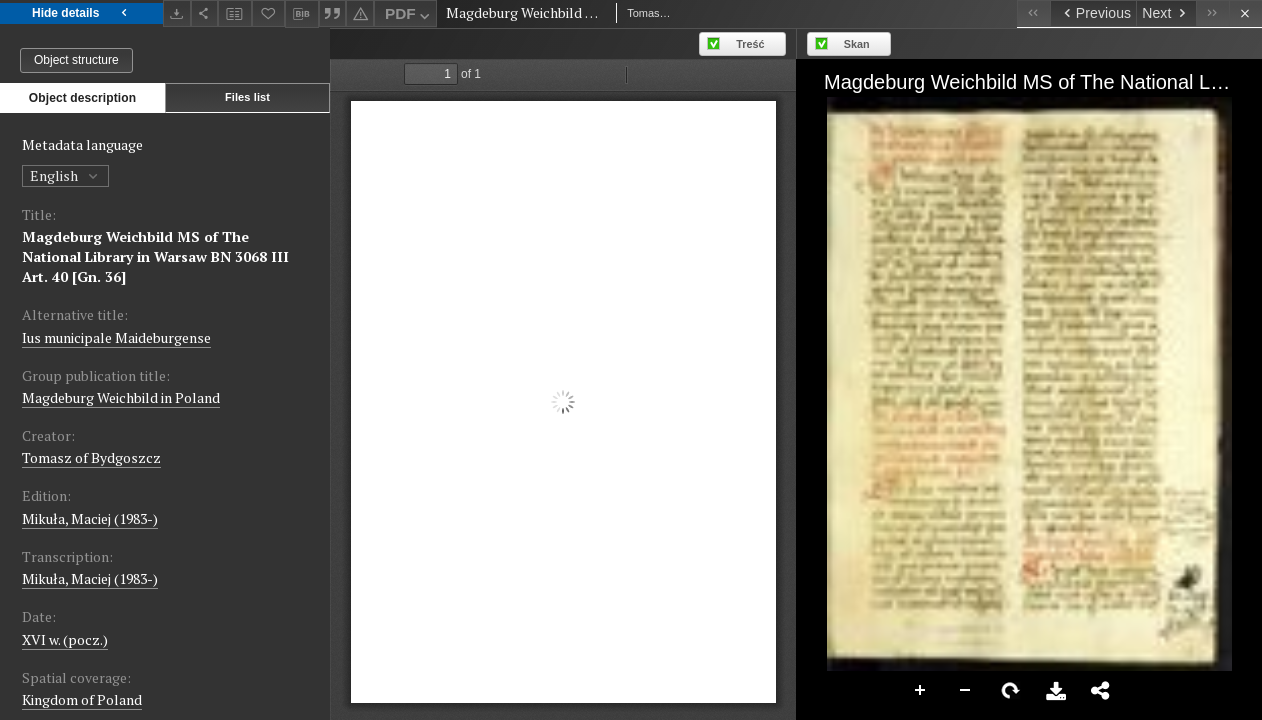  What do you see at coordinates (90, 518) in the screenshot?
I see `Mikuła, Maciej (1983-)` at bounding box center [90, 518].